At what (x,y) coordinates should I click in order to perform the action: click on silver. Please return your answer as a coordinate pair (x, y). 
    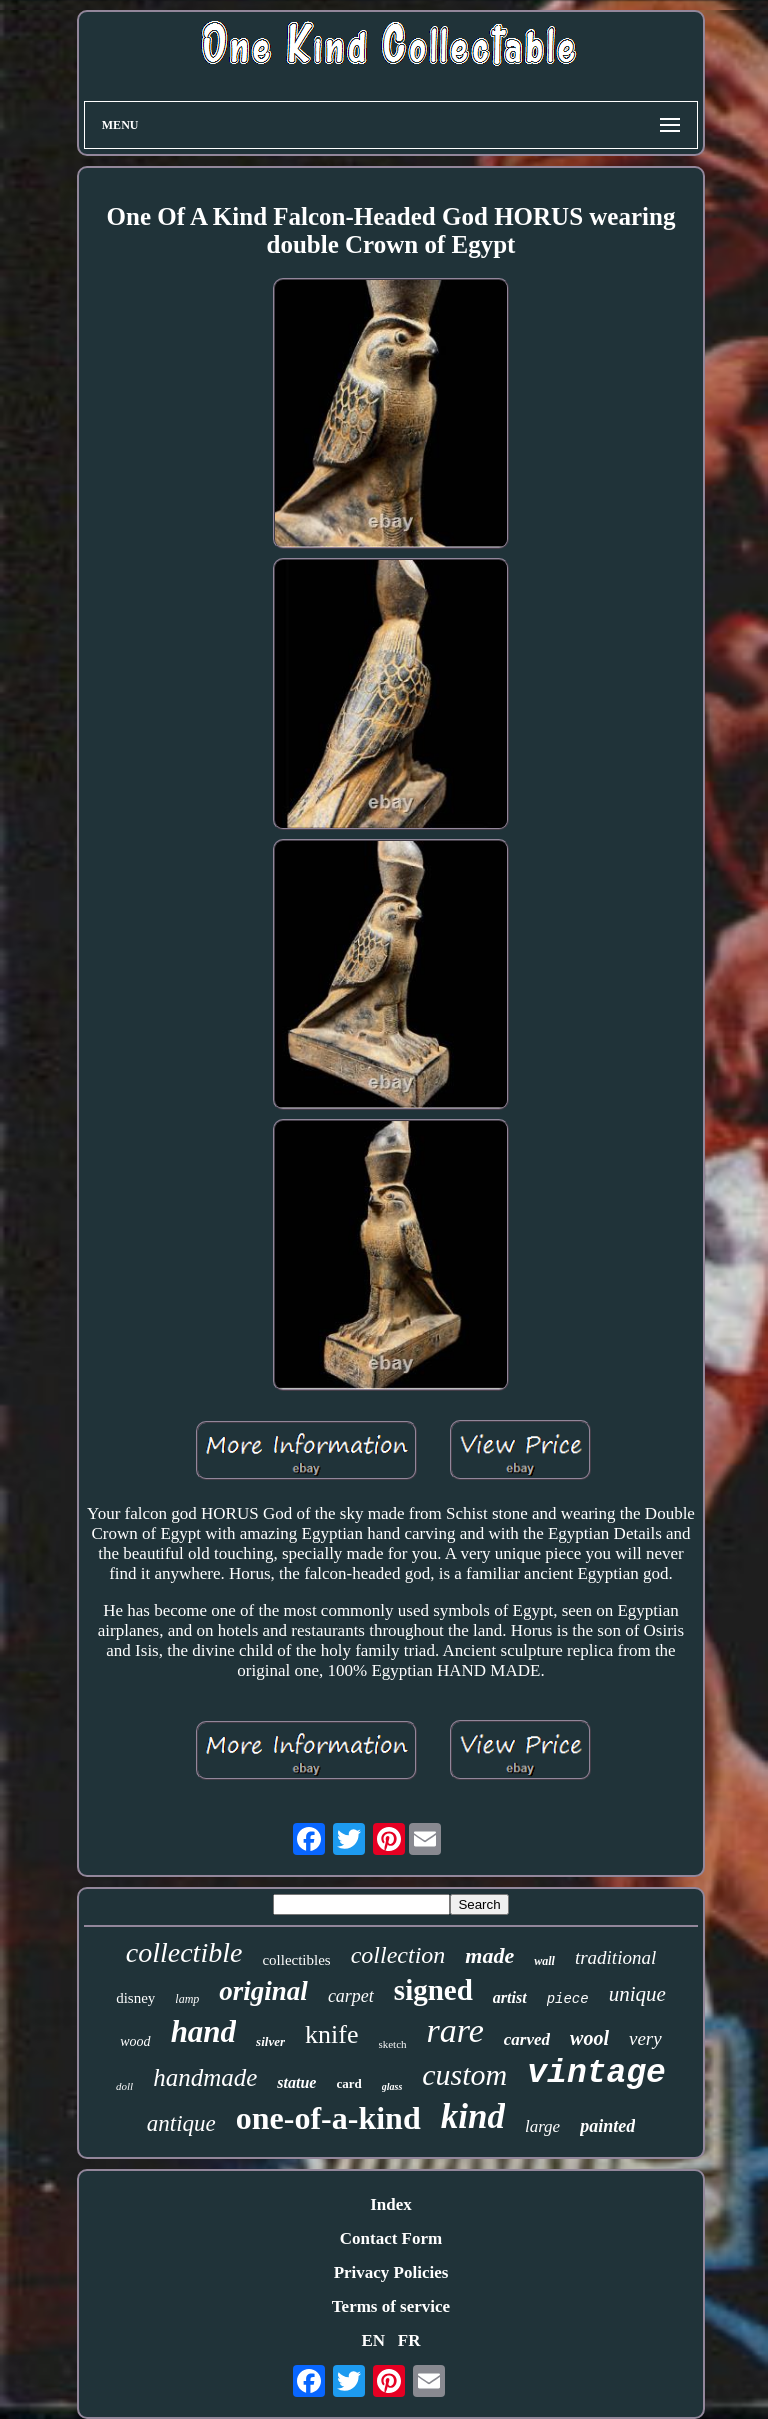
    Looking at the image, I should click on (270, 2041).